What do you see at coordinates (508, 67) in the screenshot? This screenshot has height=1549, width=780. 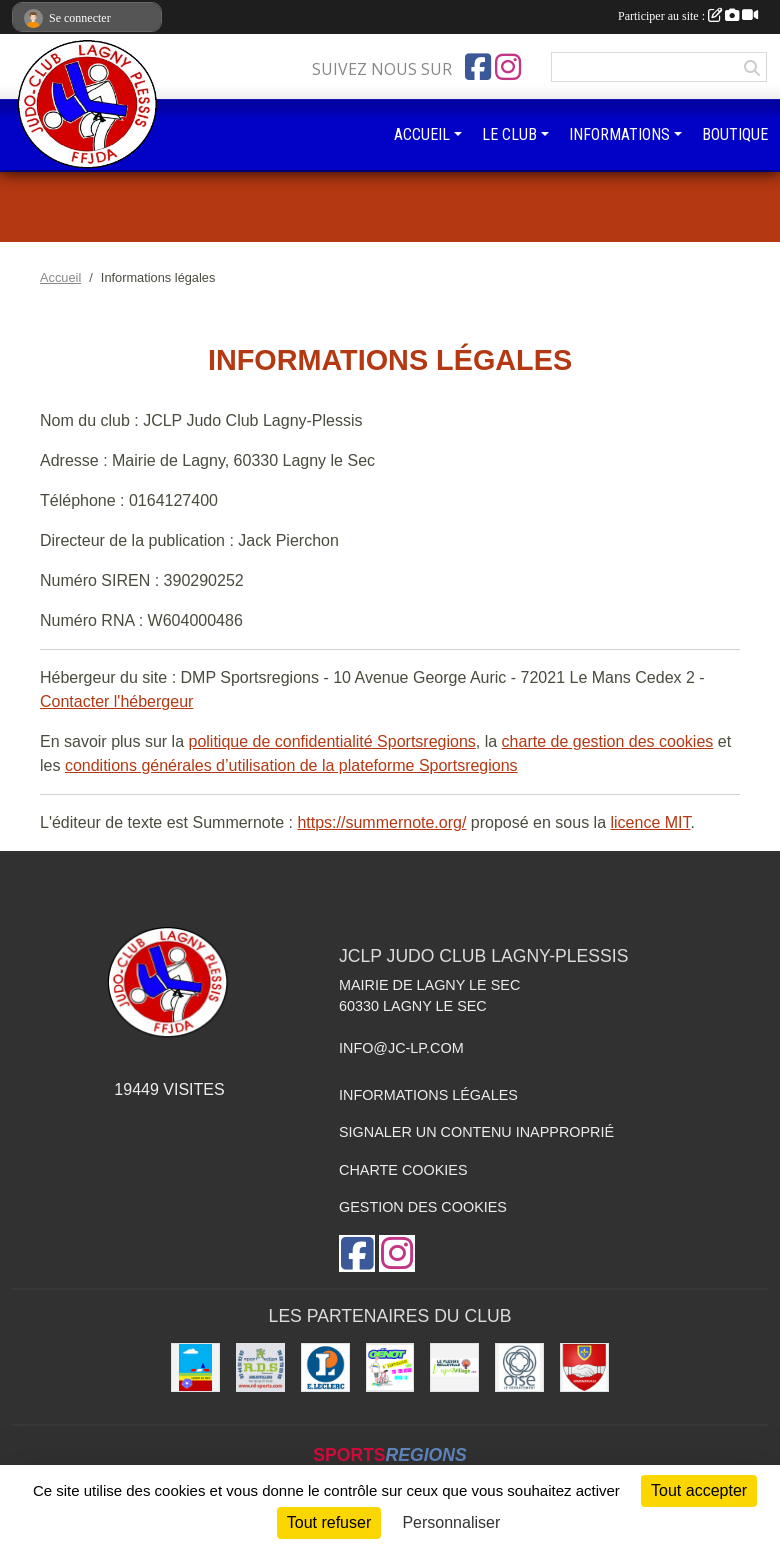 I see `[Compte Instagram de l'association]` at bounding box center [508, 67].